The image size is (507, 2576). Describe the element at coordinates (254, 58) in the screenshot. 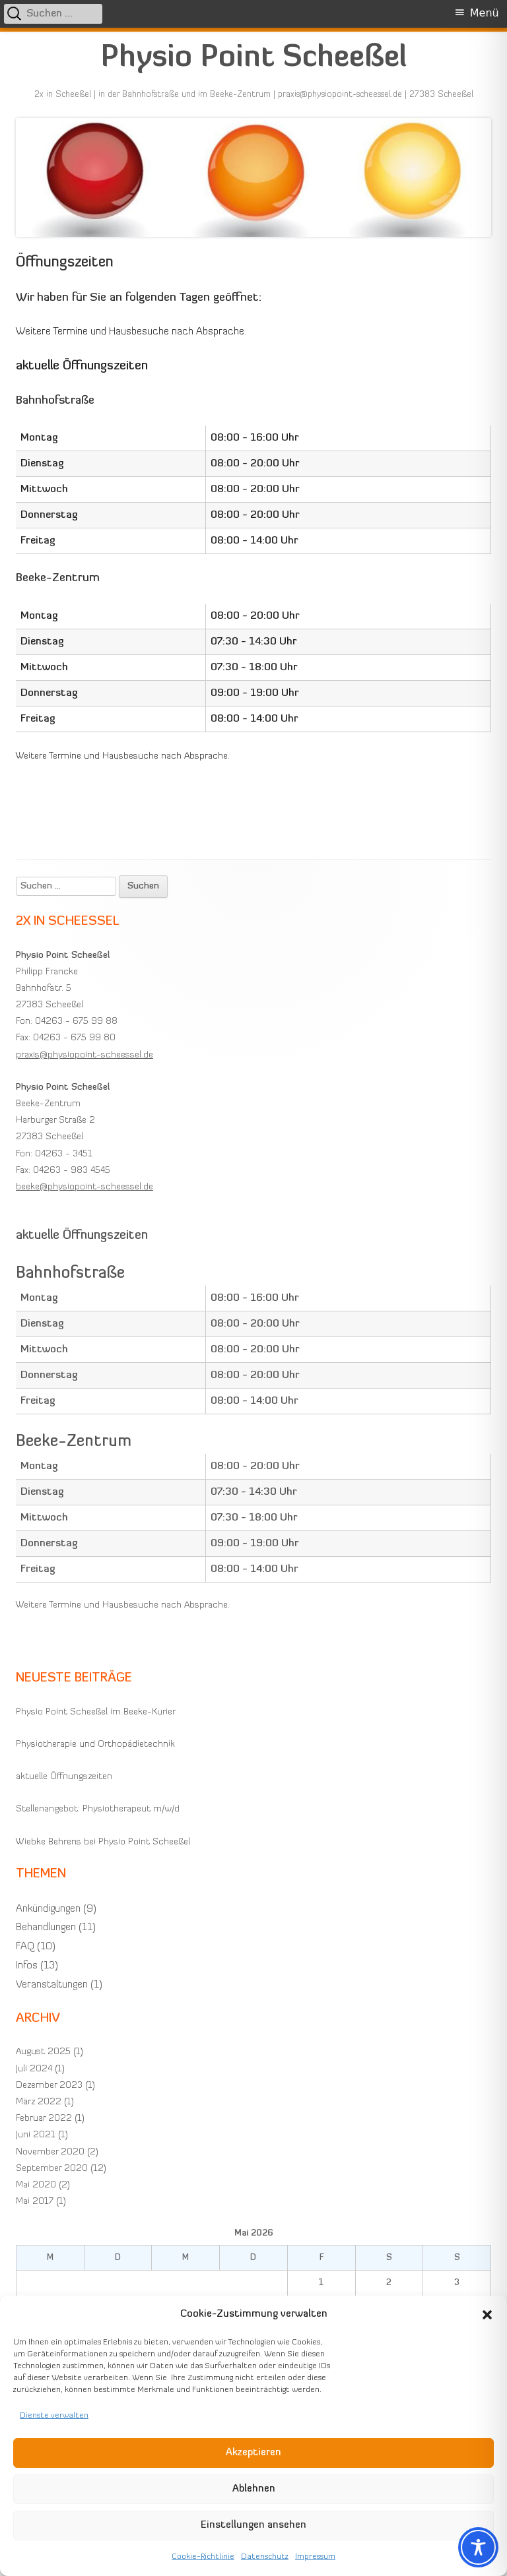

I see `Physio Point Scheeßel` at that location.